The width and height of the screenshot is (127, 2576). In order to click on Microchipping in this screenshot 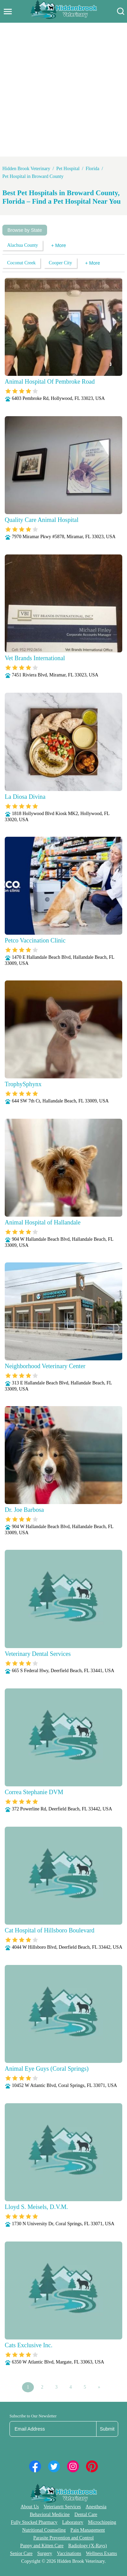, I will do `click(102, 2522)`.